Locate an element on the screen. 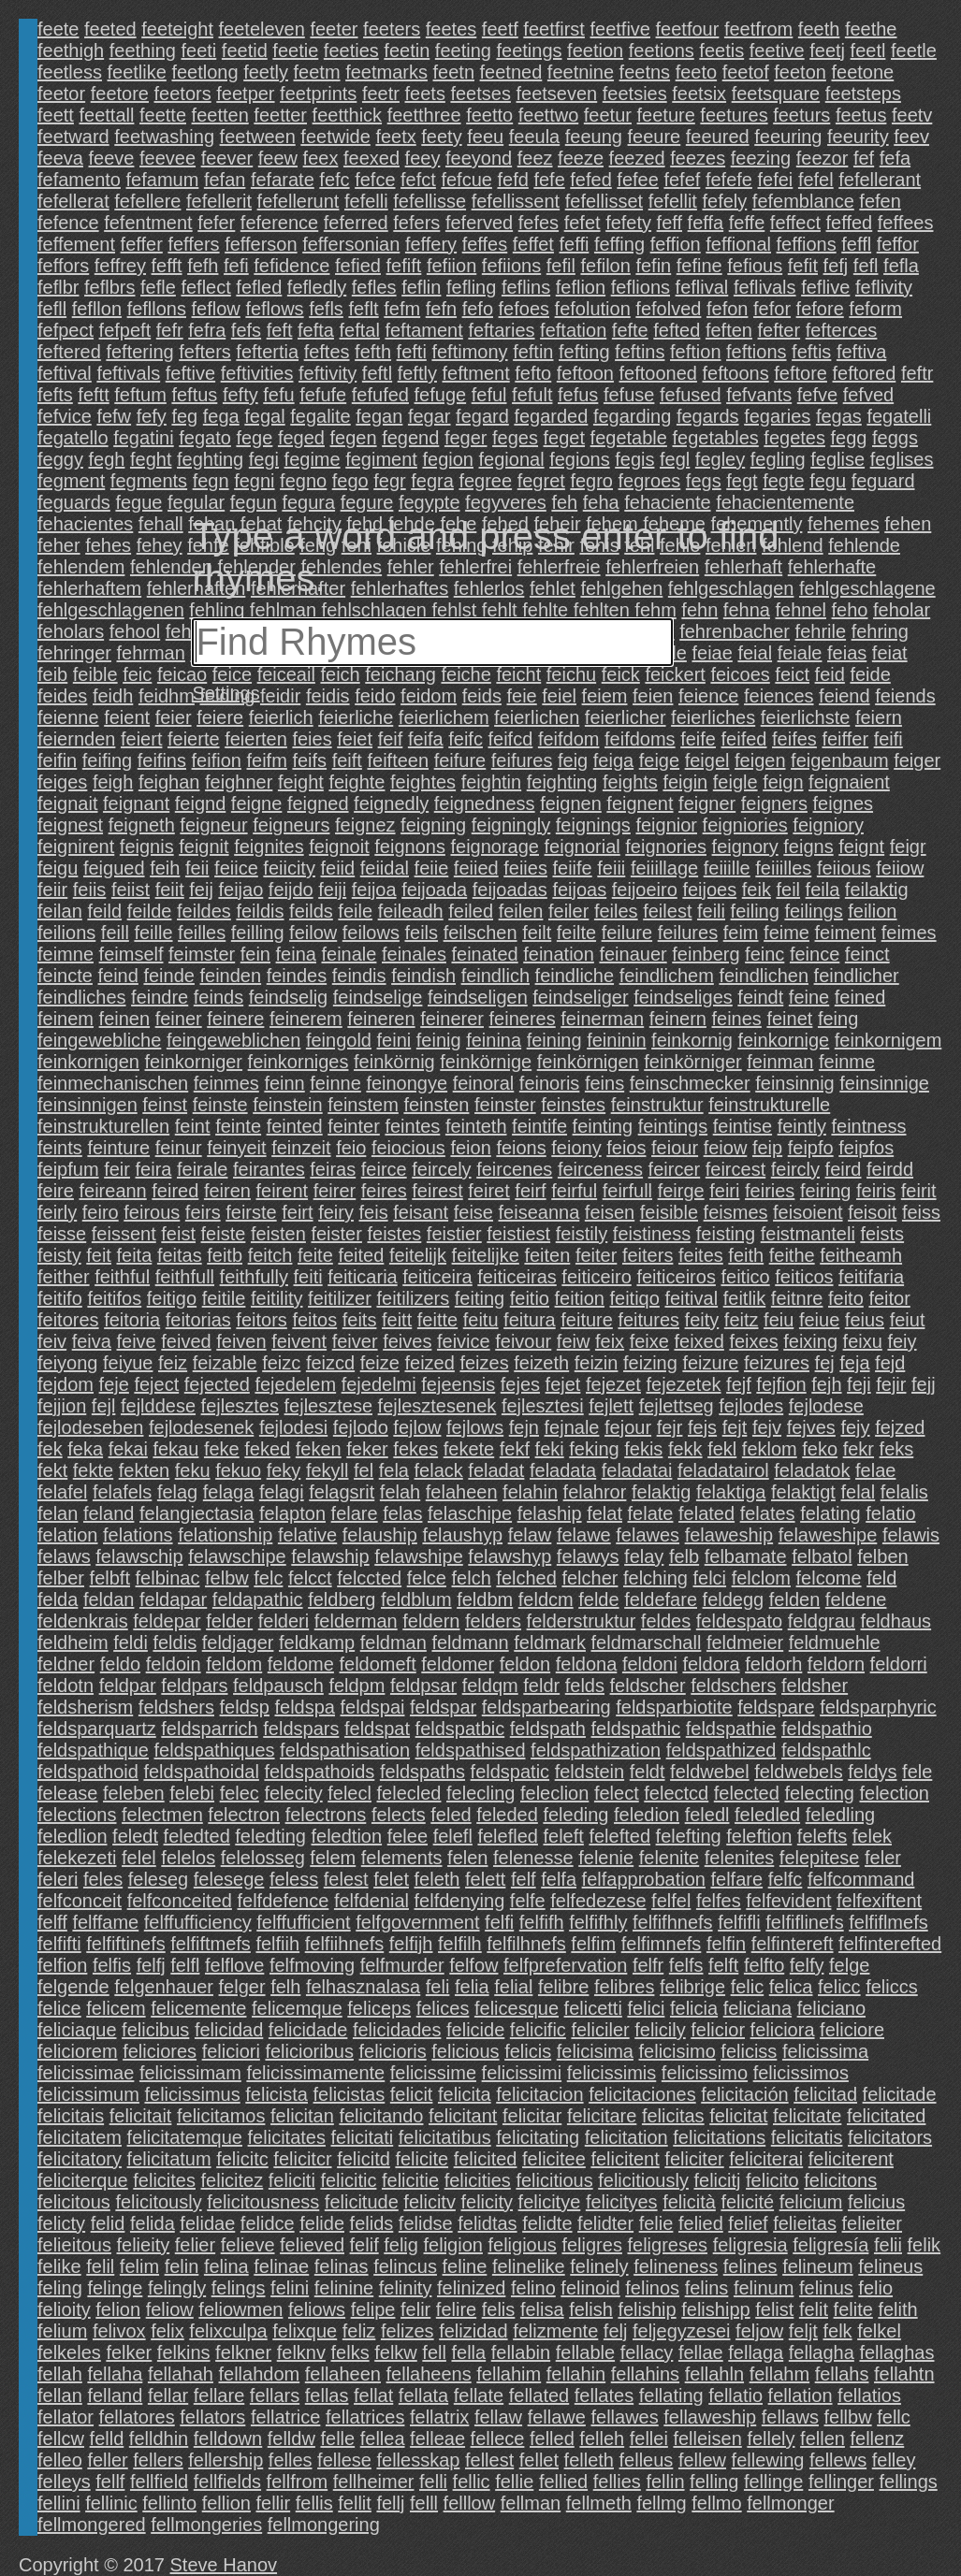 The height and width of the screenshot is (2576, 961). fellesskap is located at coordinates (417, 2460).